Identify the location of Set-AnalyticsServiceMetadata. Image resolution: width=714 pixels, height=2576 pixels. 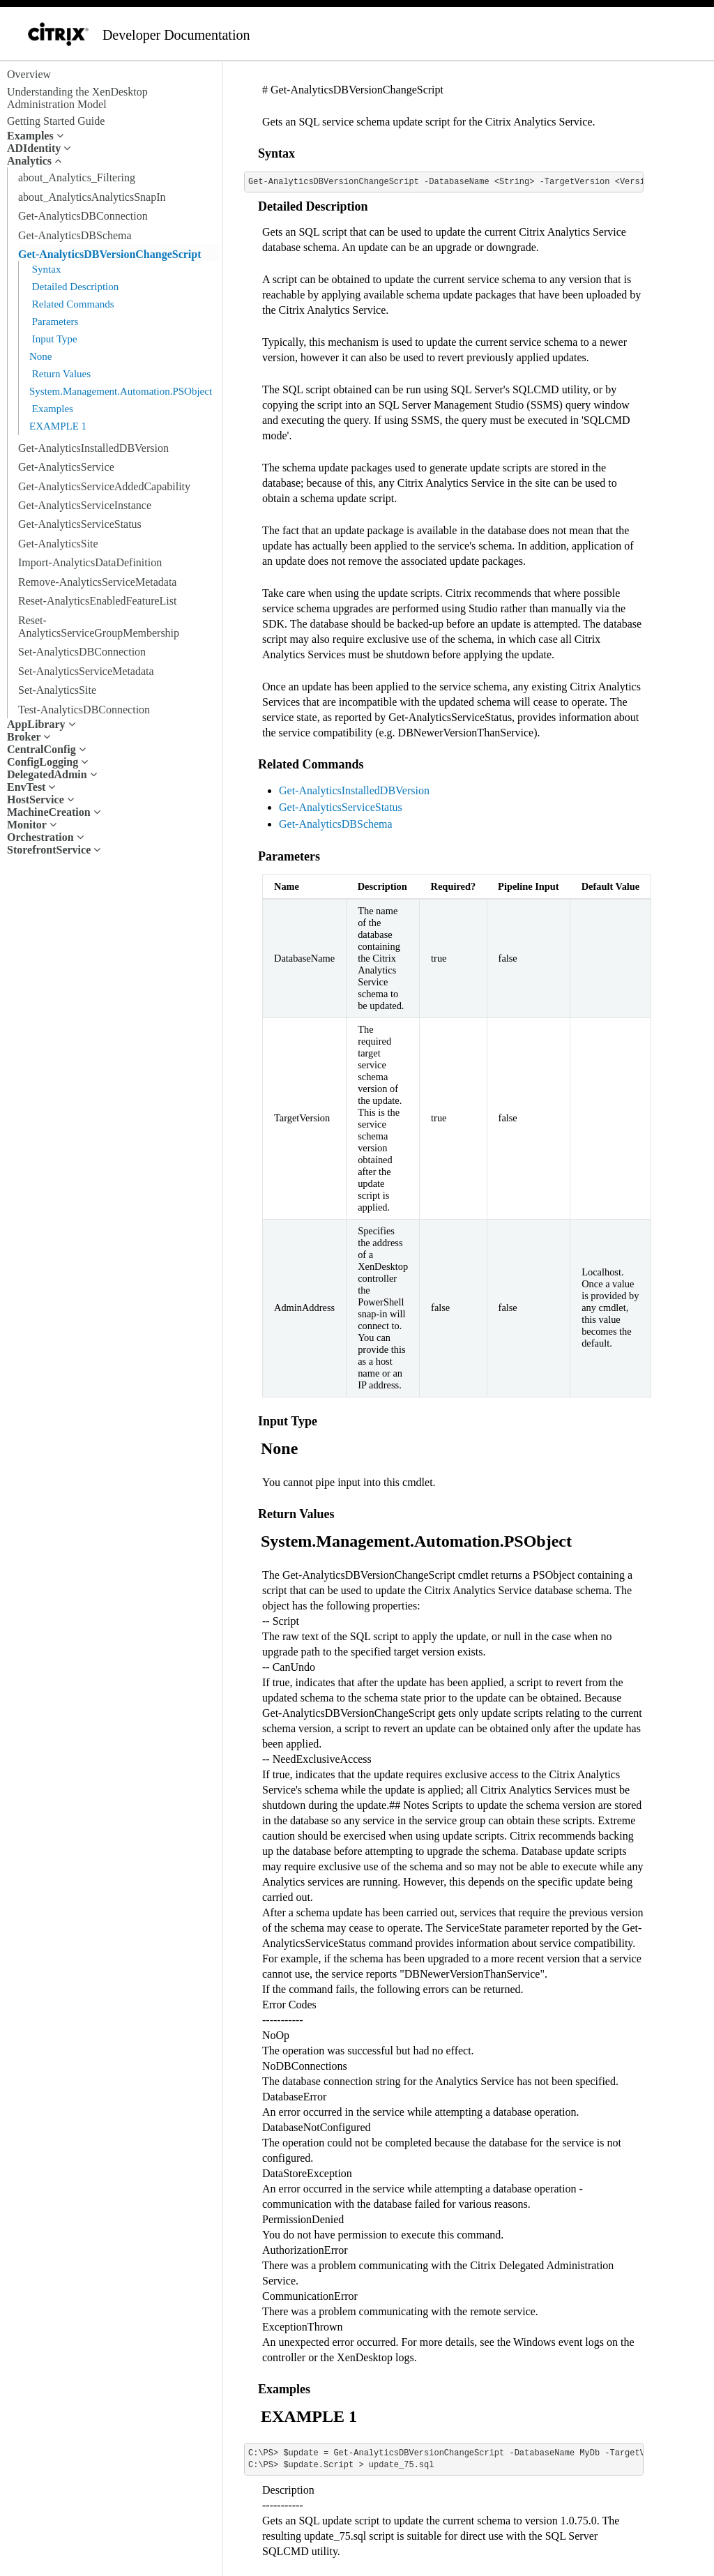
(86, 671).